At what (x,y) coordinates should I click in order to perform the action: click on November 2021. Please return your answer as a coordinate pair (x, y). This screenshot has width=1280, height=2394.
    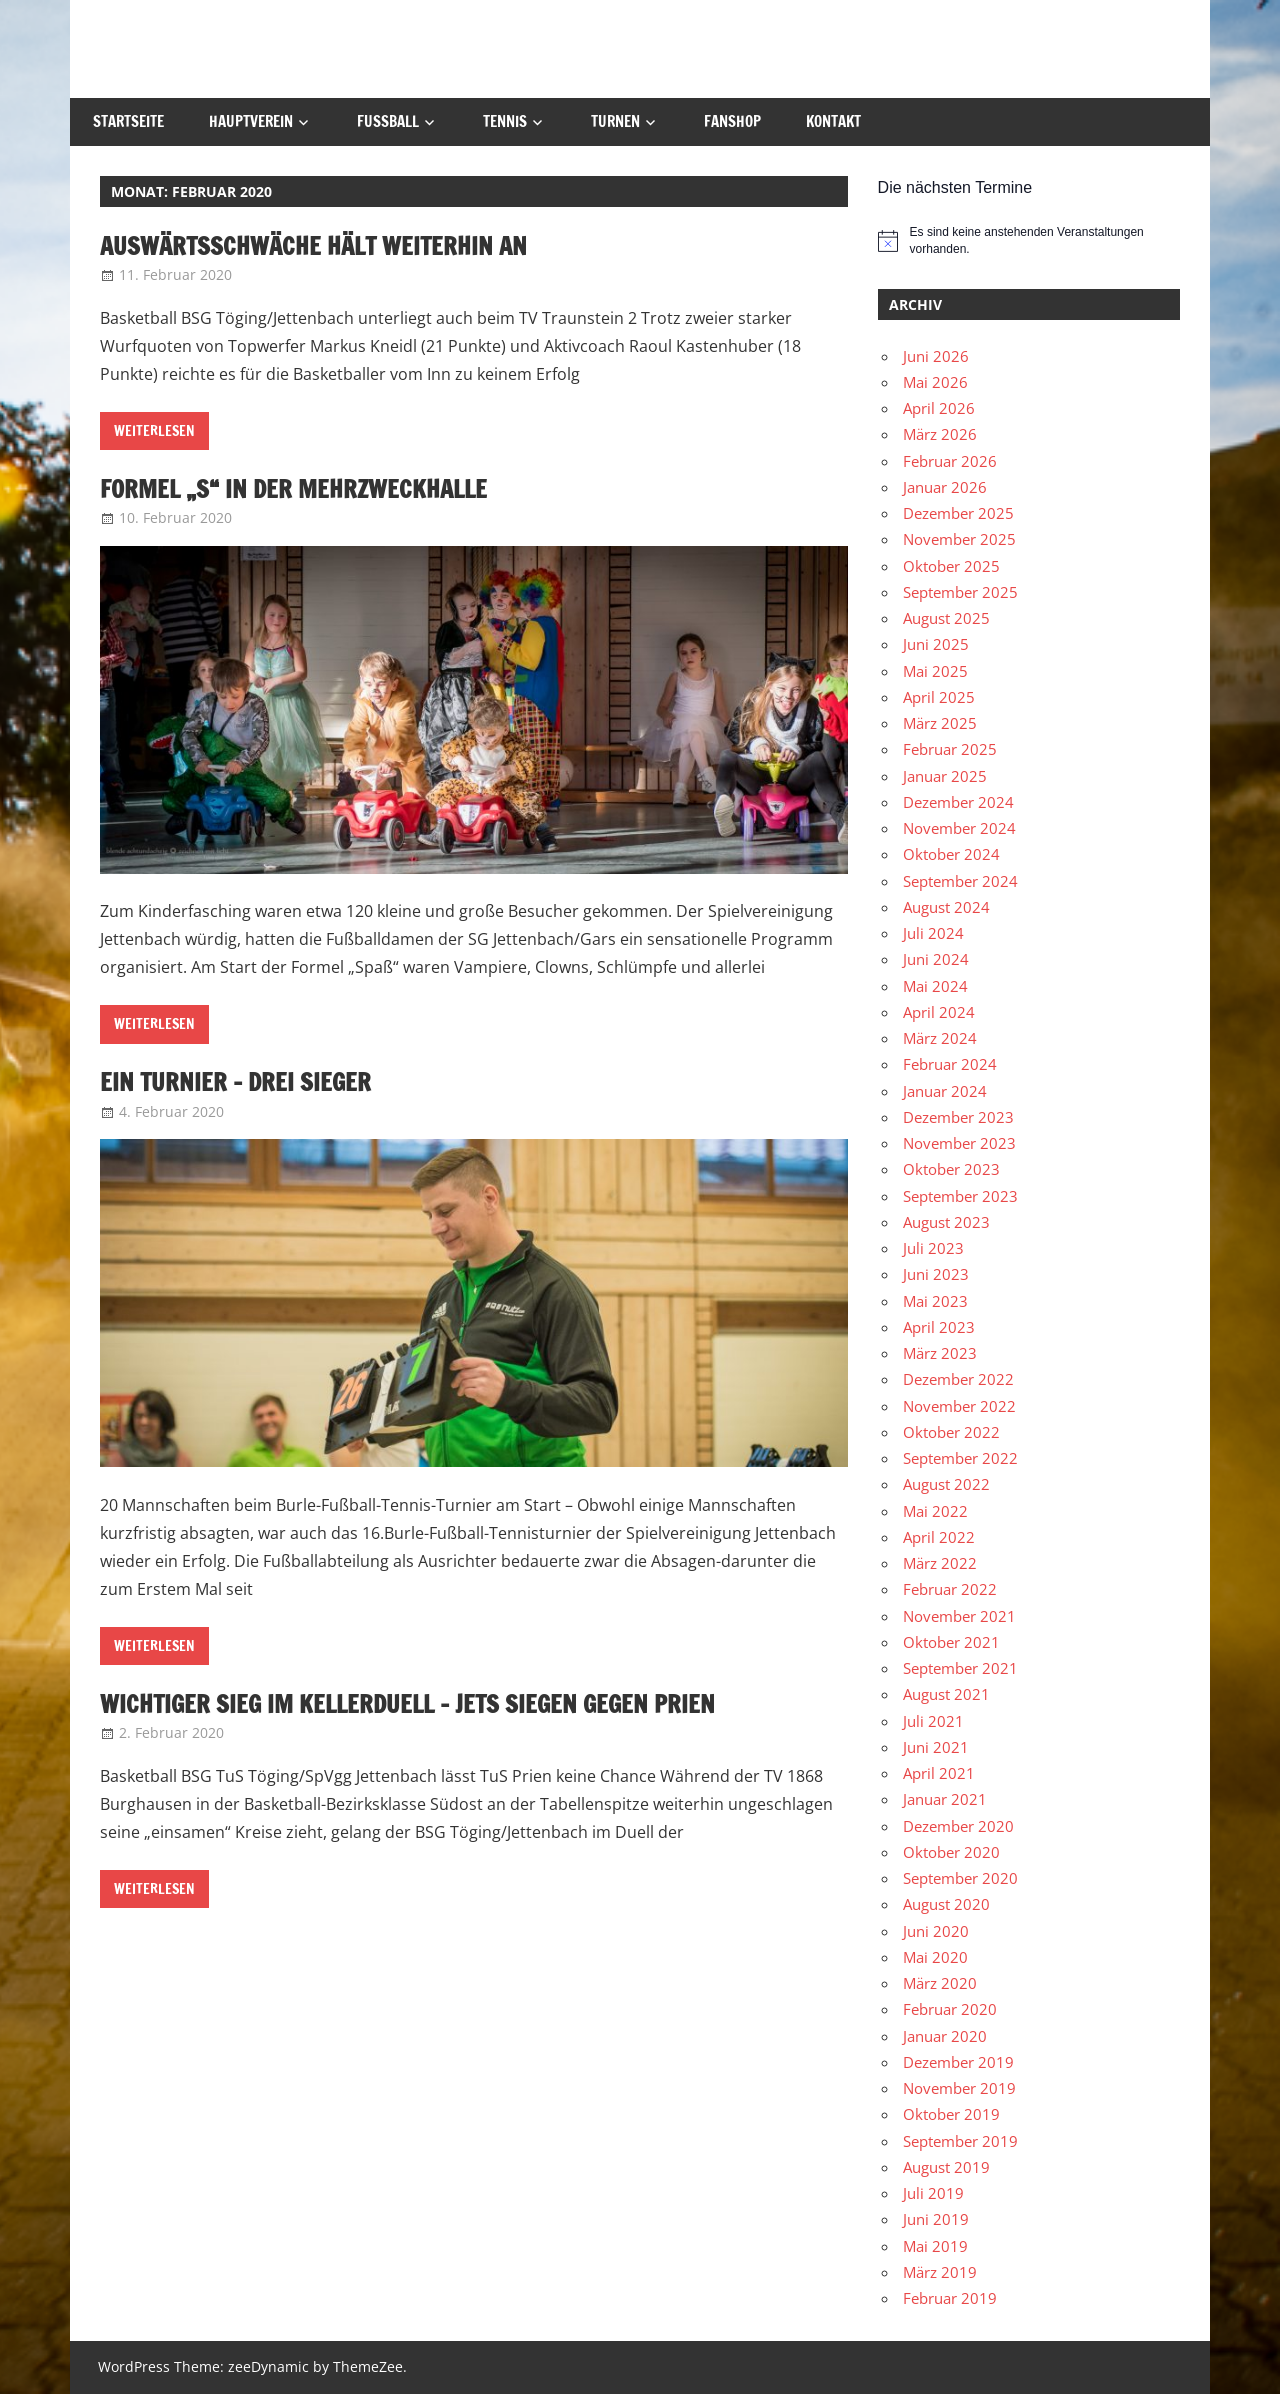
    Looking at the image, I should click on (959, 1616).